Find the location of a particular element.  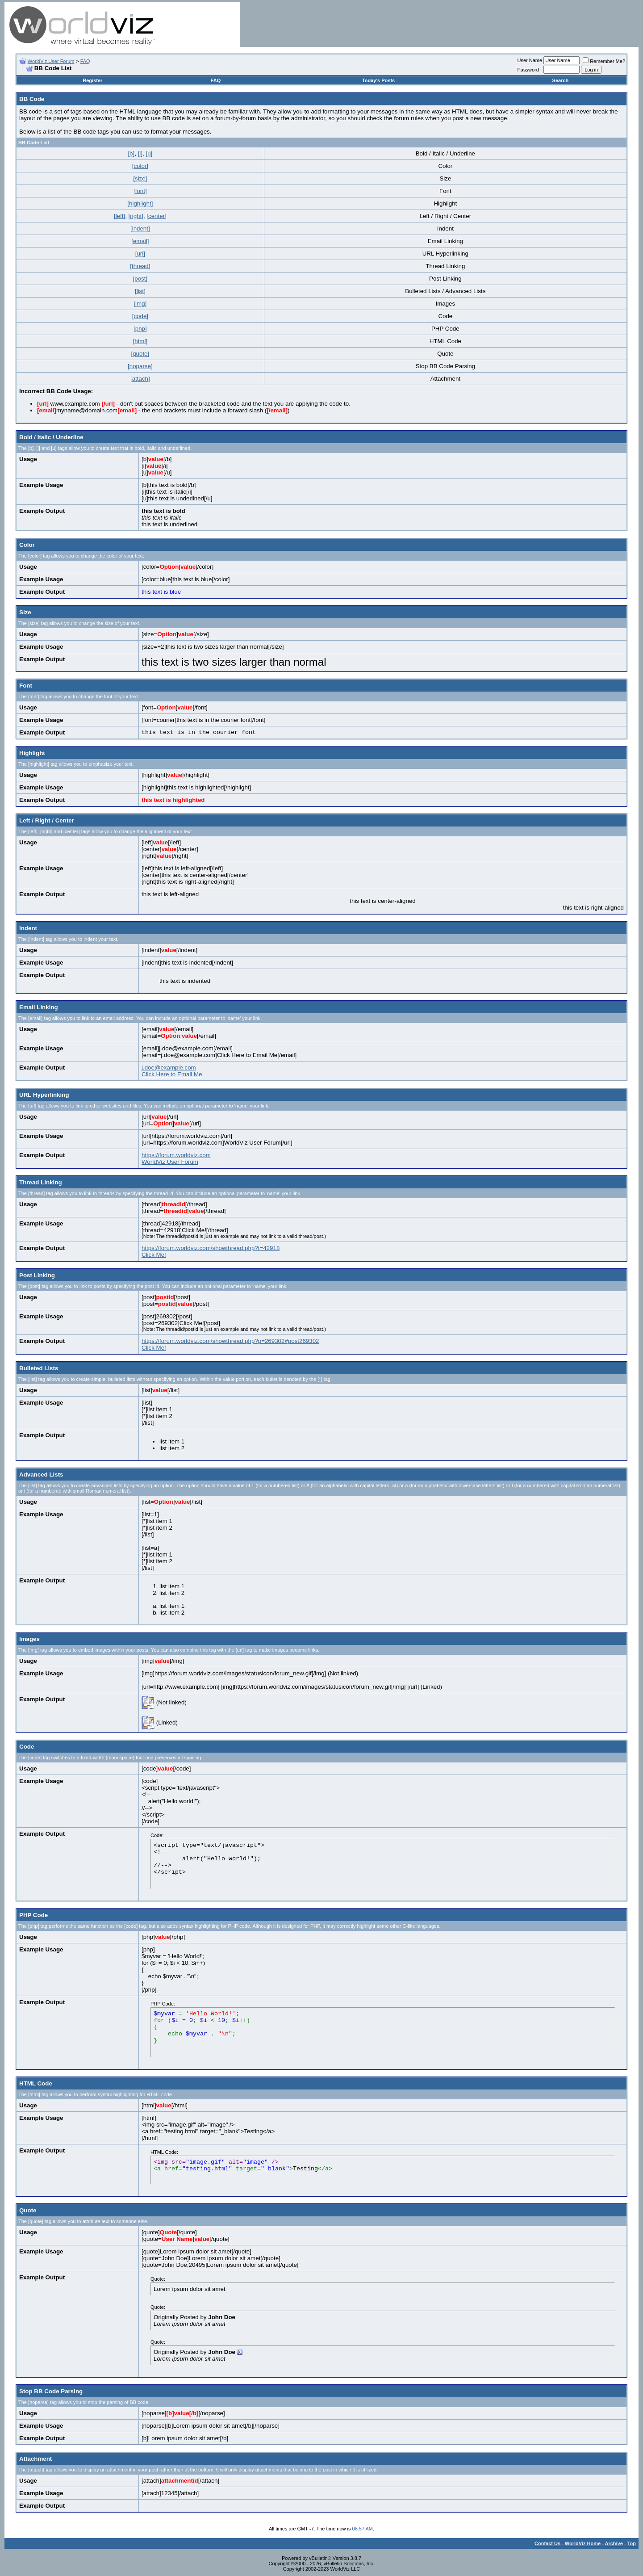

[i] is located at coordinates (140, 153).